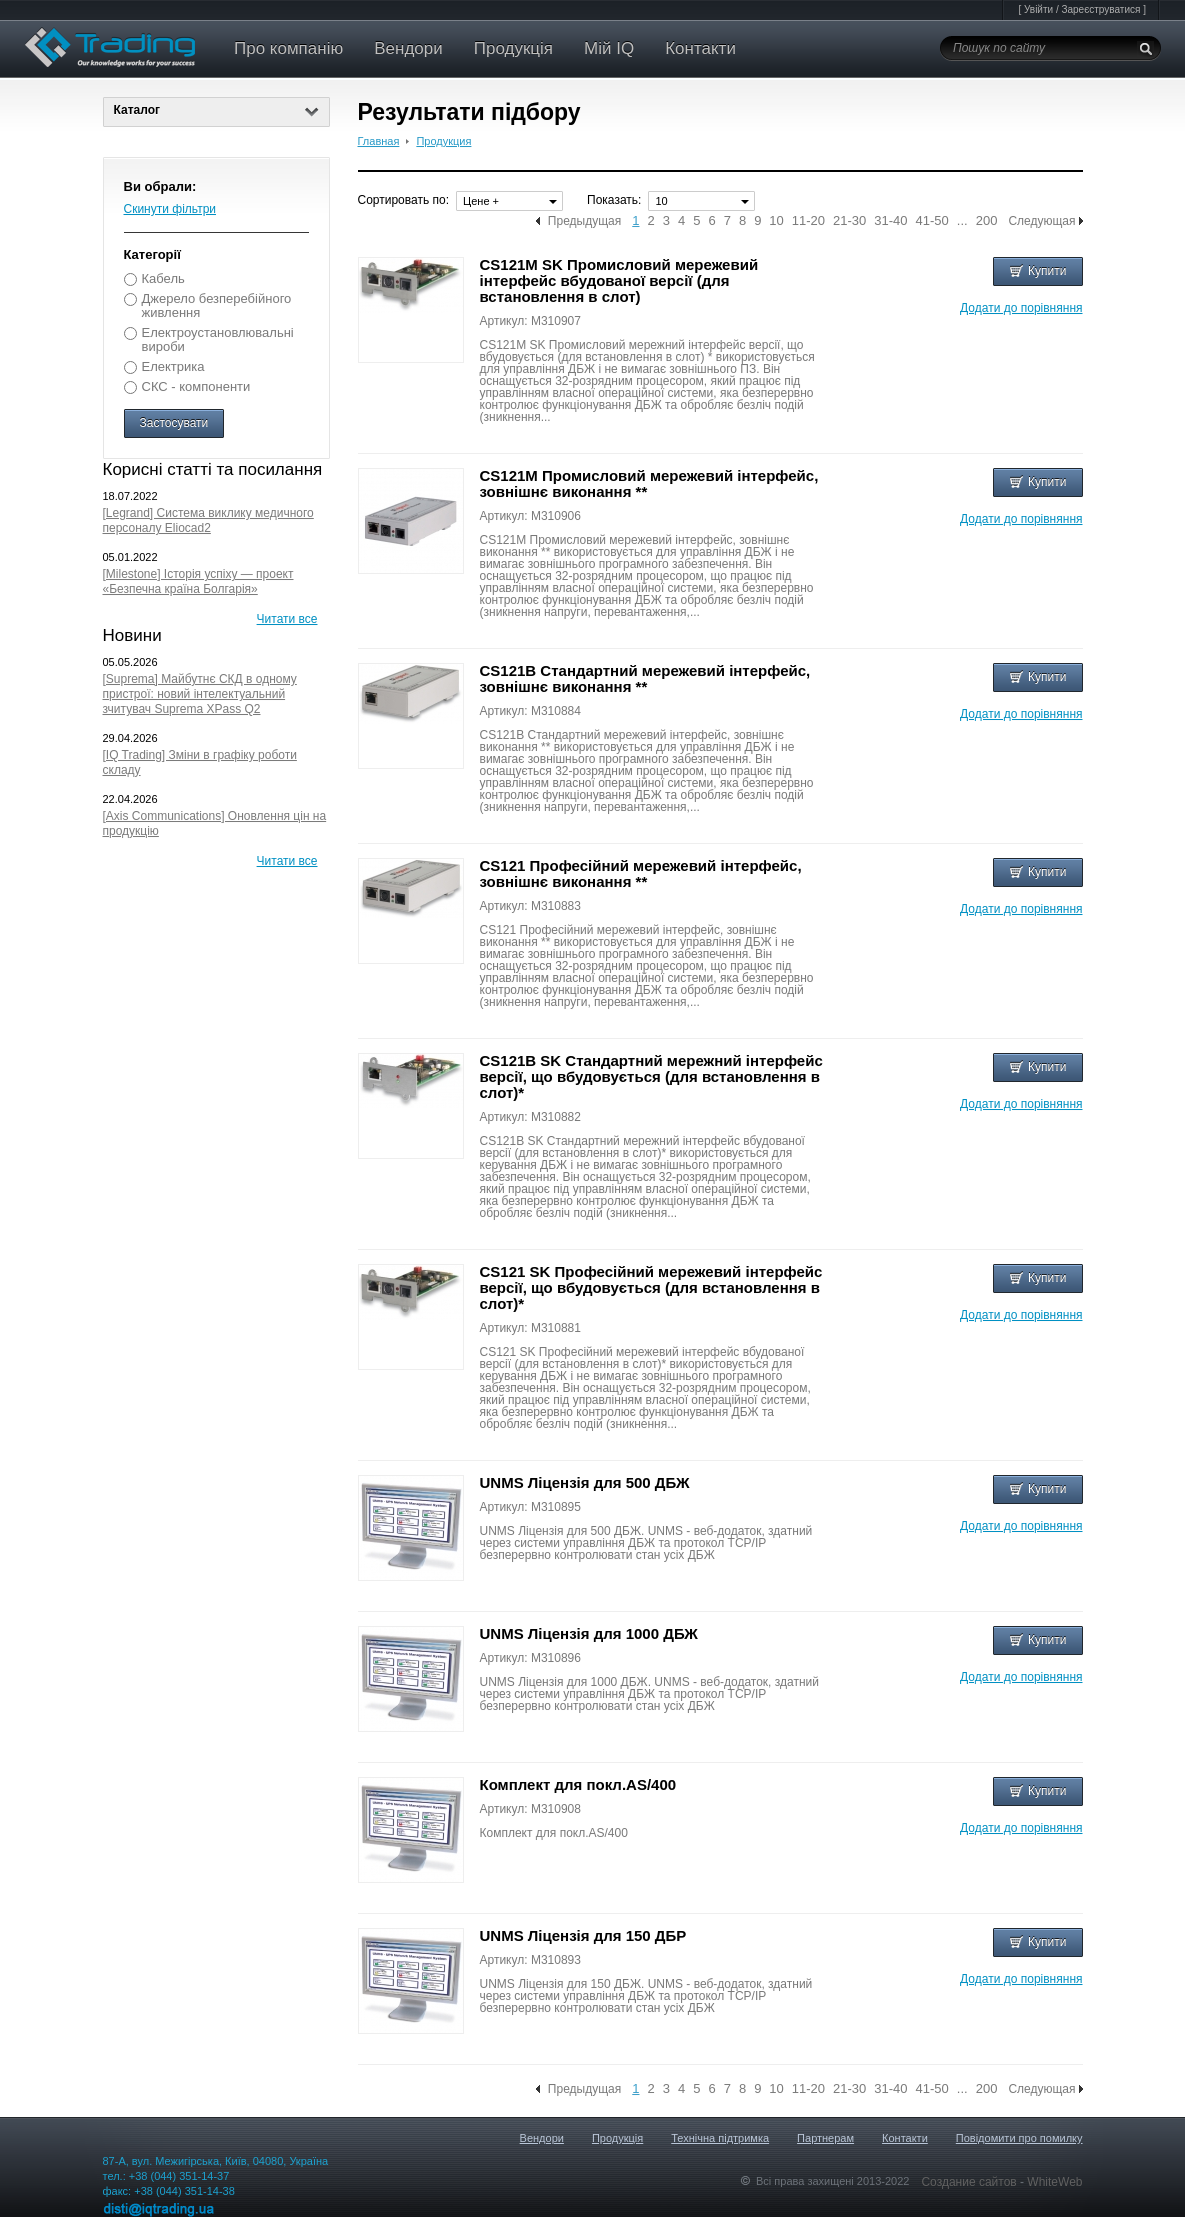 This screenshot has width=1185, height=2217. What do you see at coordinates (173, 366) in the screenshot?
I see `Електрика` at bounding box center [173, 366].